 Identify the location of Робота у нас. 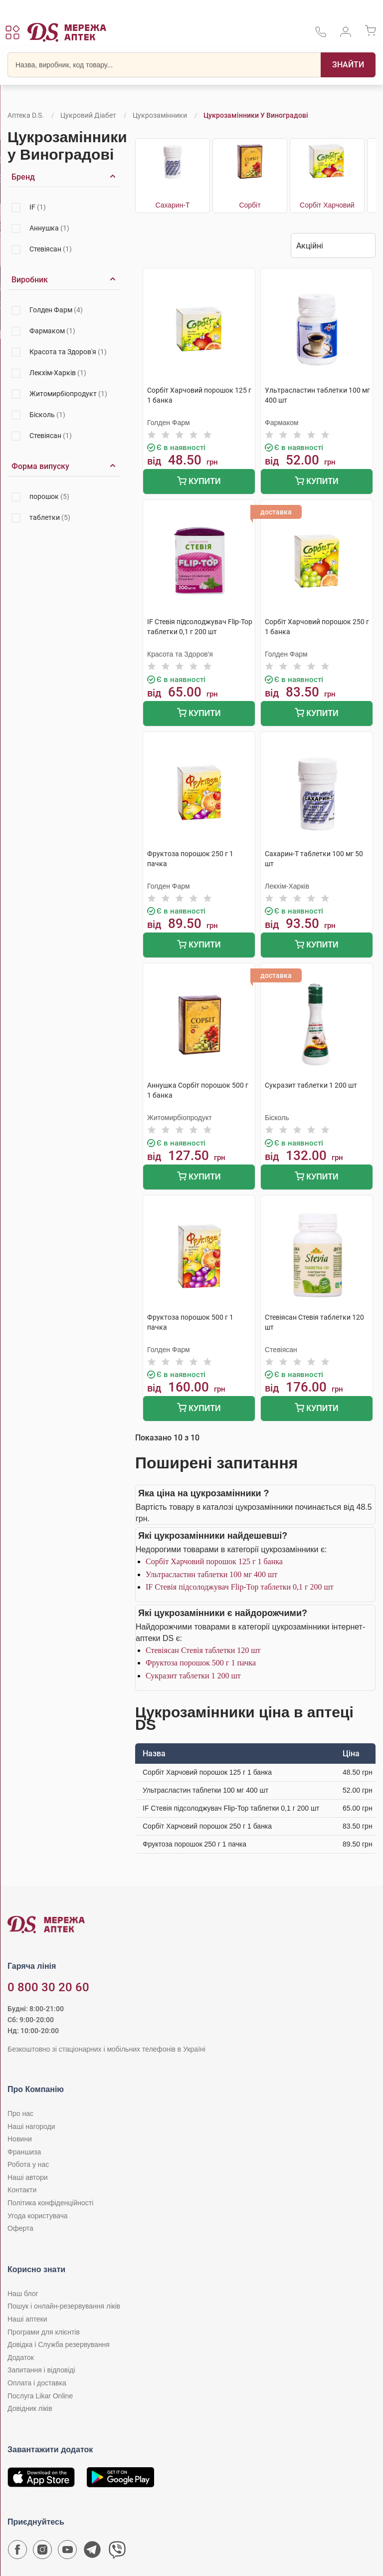
(28, 2164).